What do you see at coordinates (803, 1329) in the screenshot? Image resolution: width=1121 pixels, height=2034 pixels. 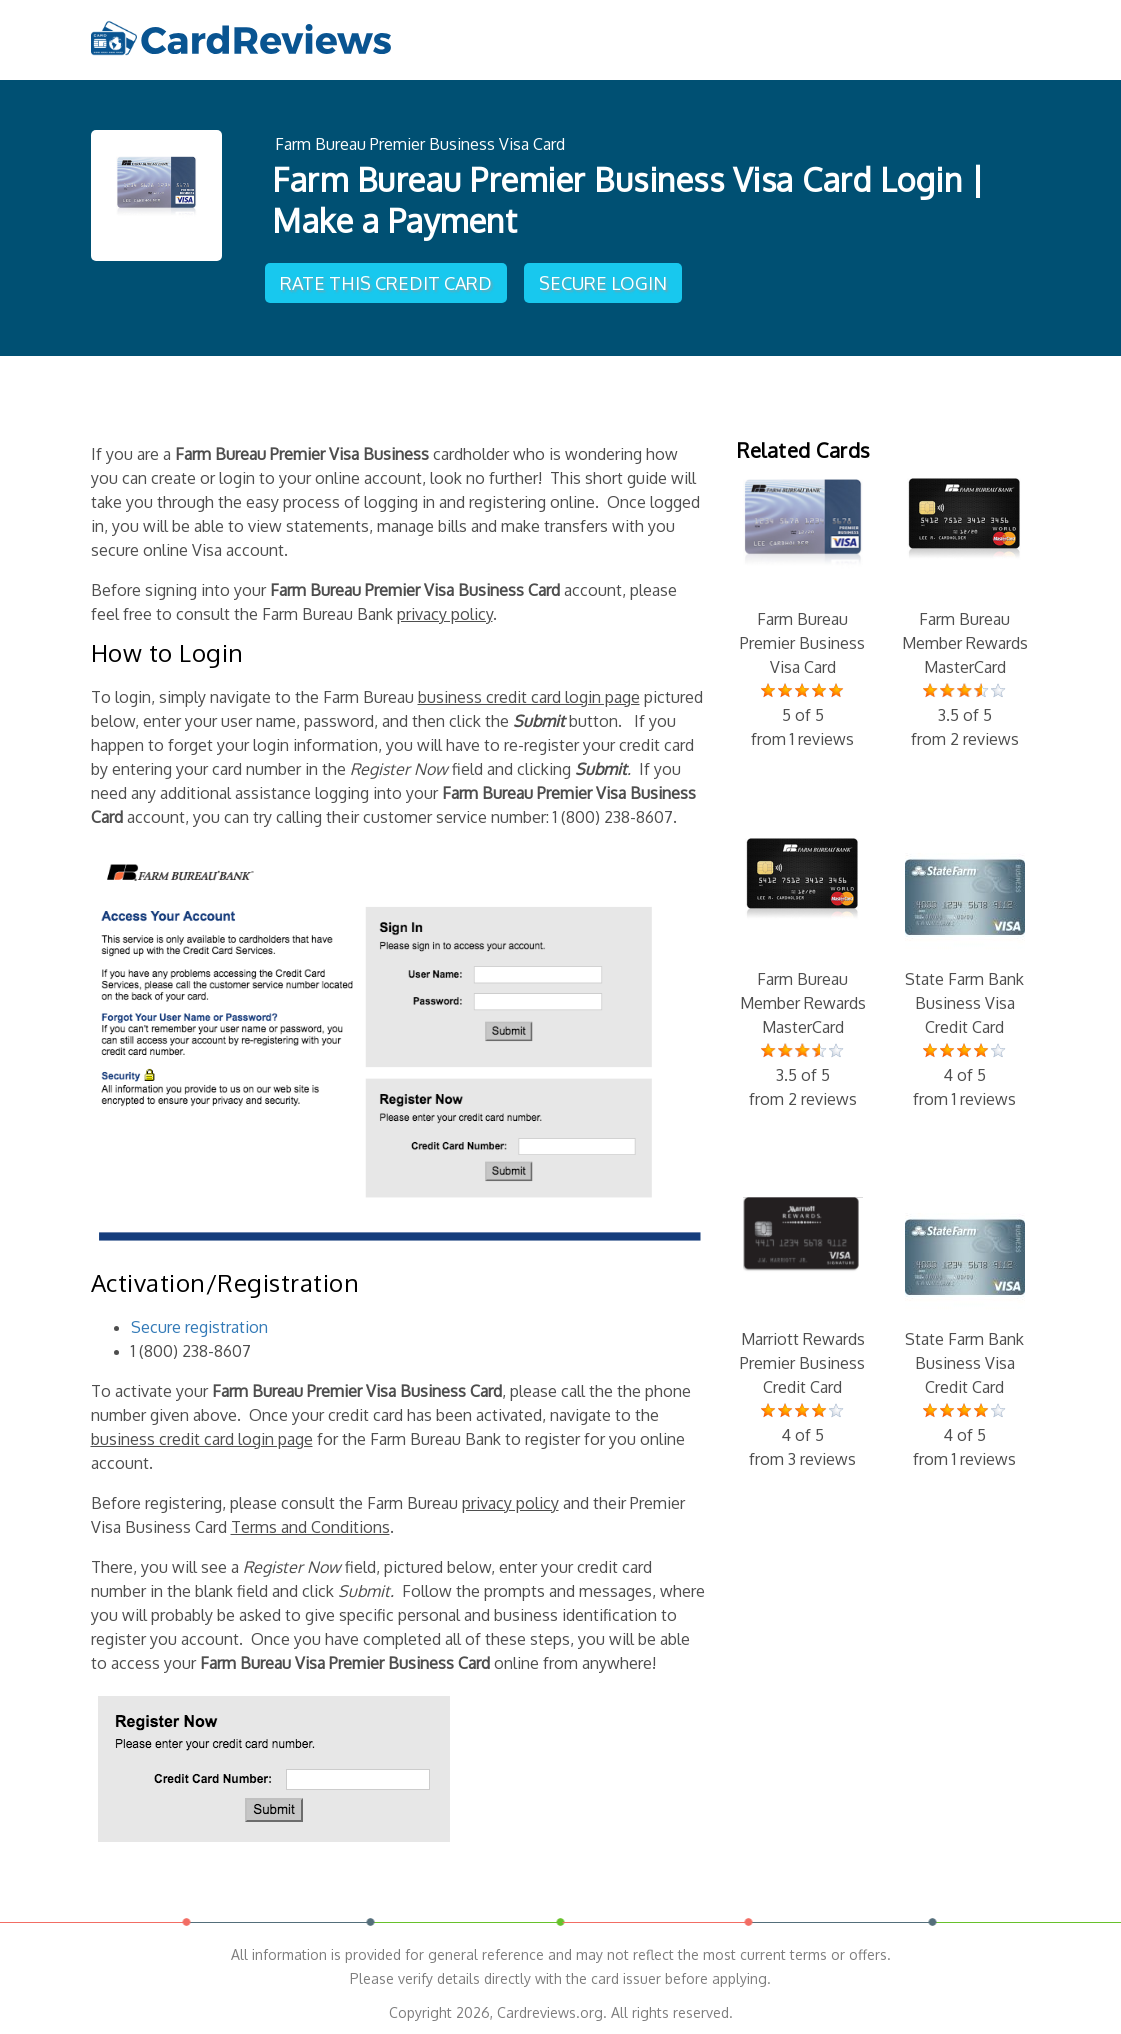 I see `Marriott Rewards Premier Business Credit Card` at bounding box center [803, 1329].